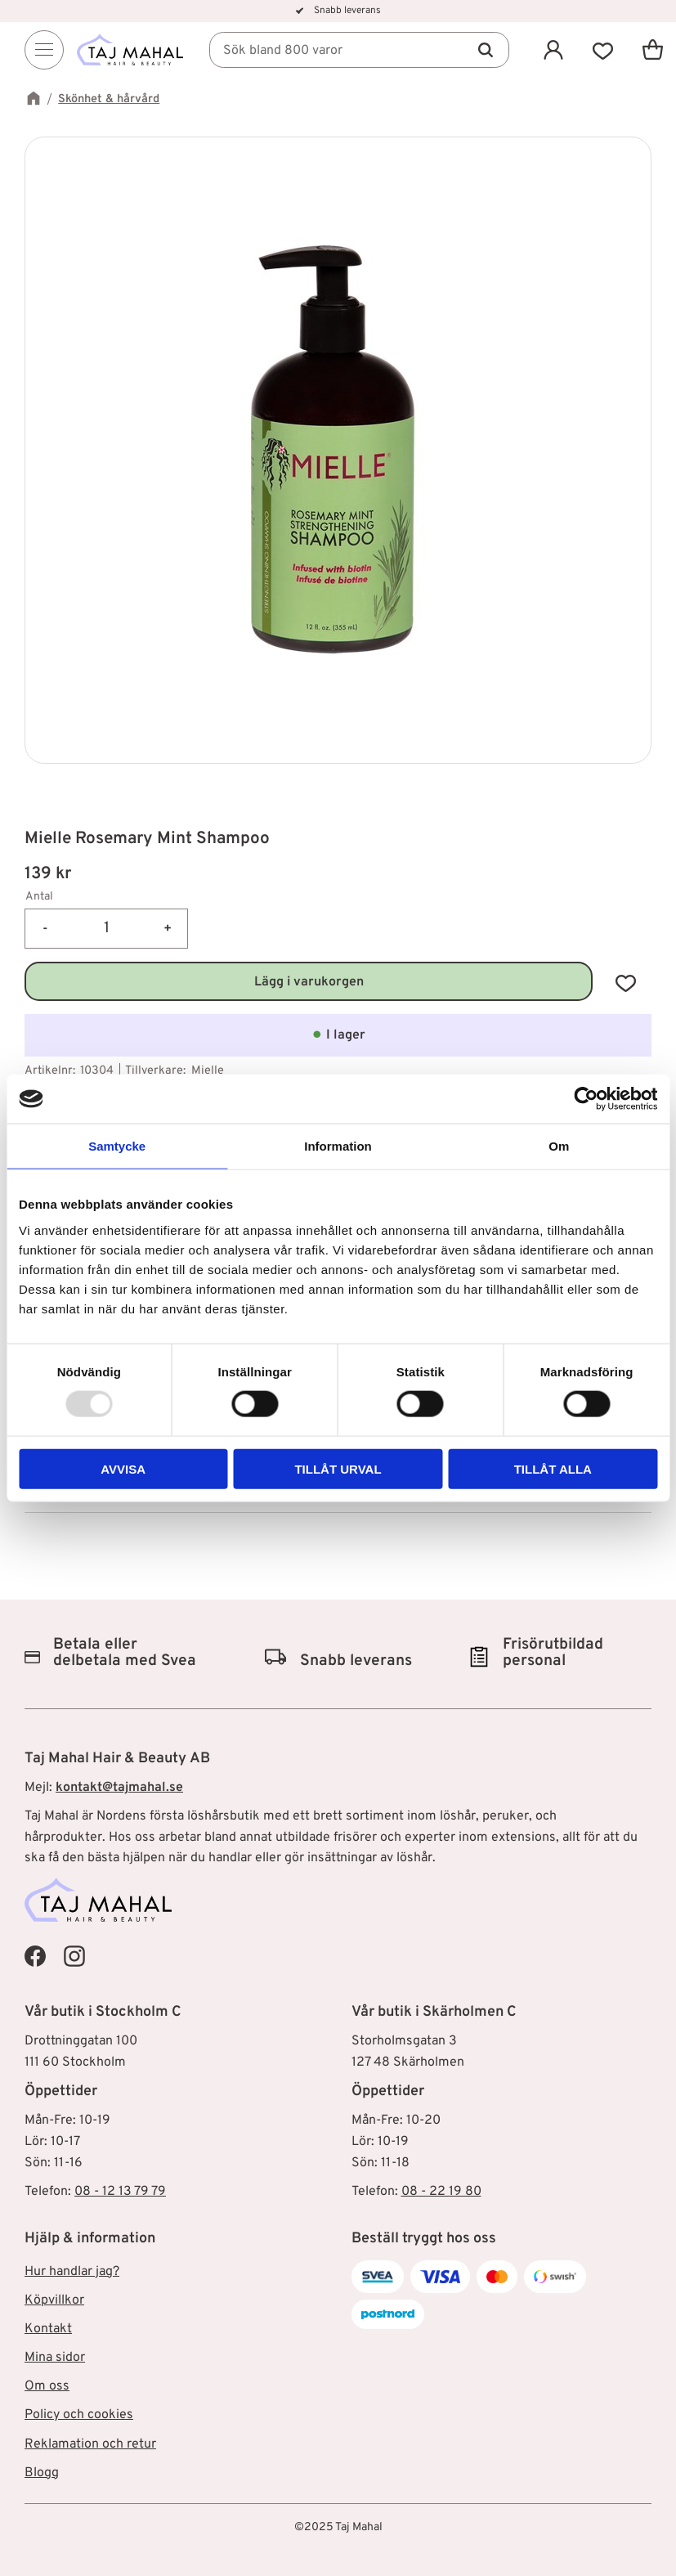 Image resolution: width=676 pixels, height=2576 pixels. Describe the element at coordinates (116, 1146) in the screenshot. I see `Samtycke [tab]` at that location.